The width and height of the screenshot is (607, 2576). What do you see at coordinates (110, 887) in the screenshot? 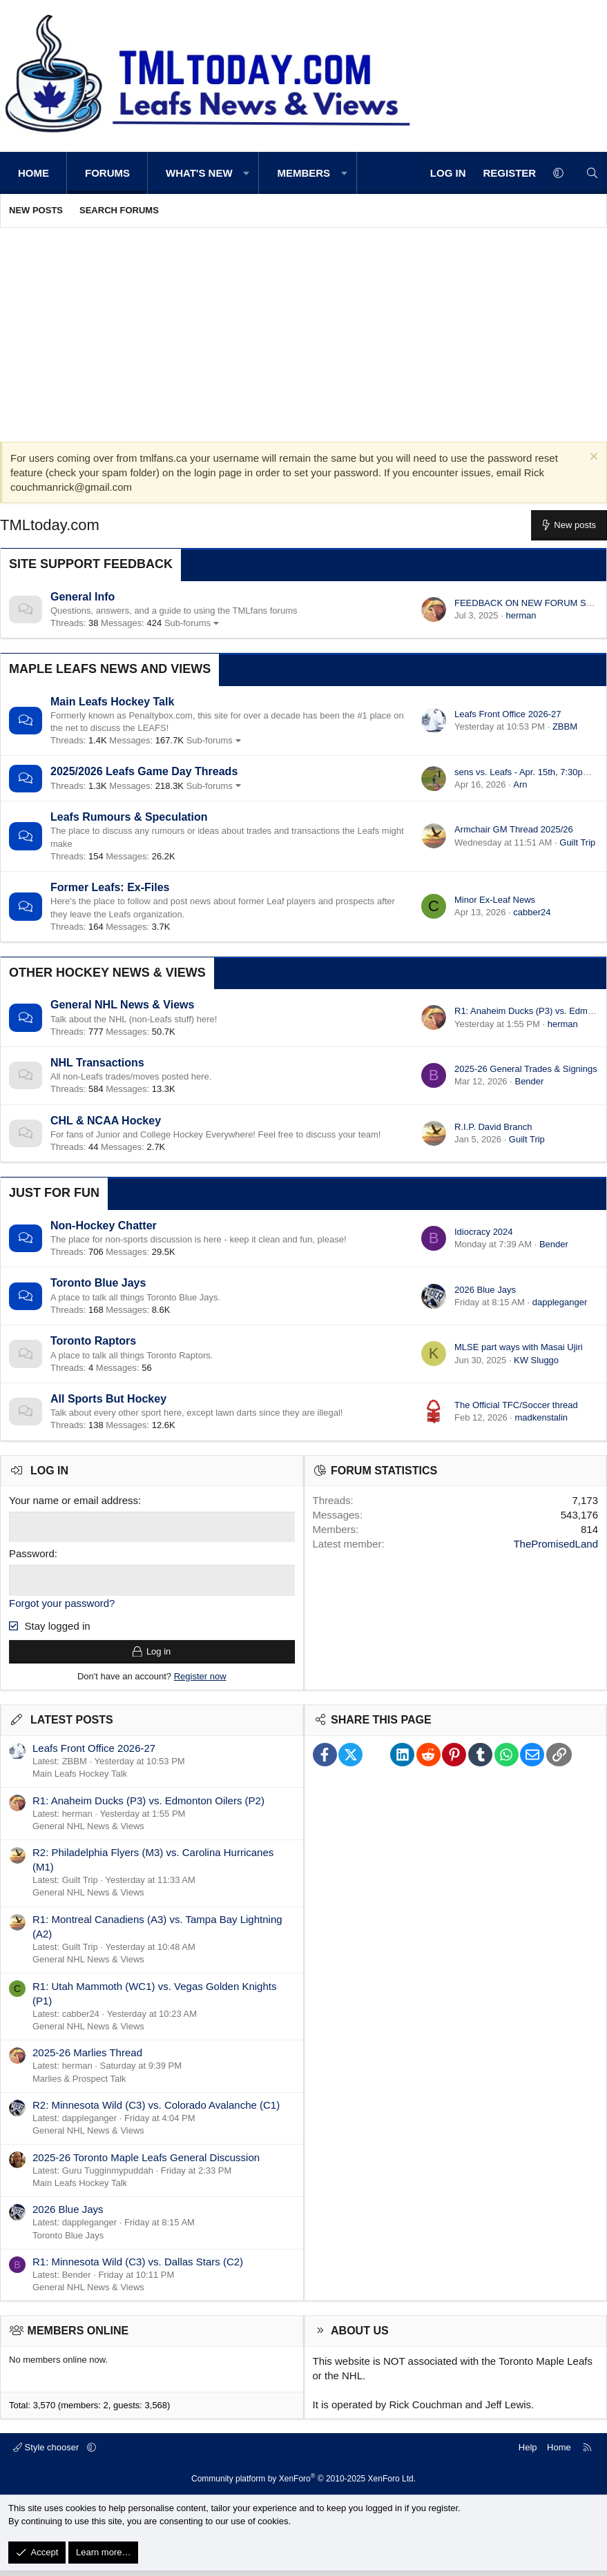
I see `Former Leafs: Ex-Files` at bounding box center [110, 887].